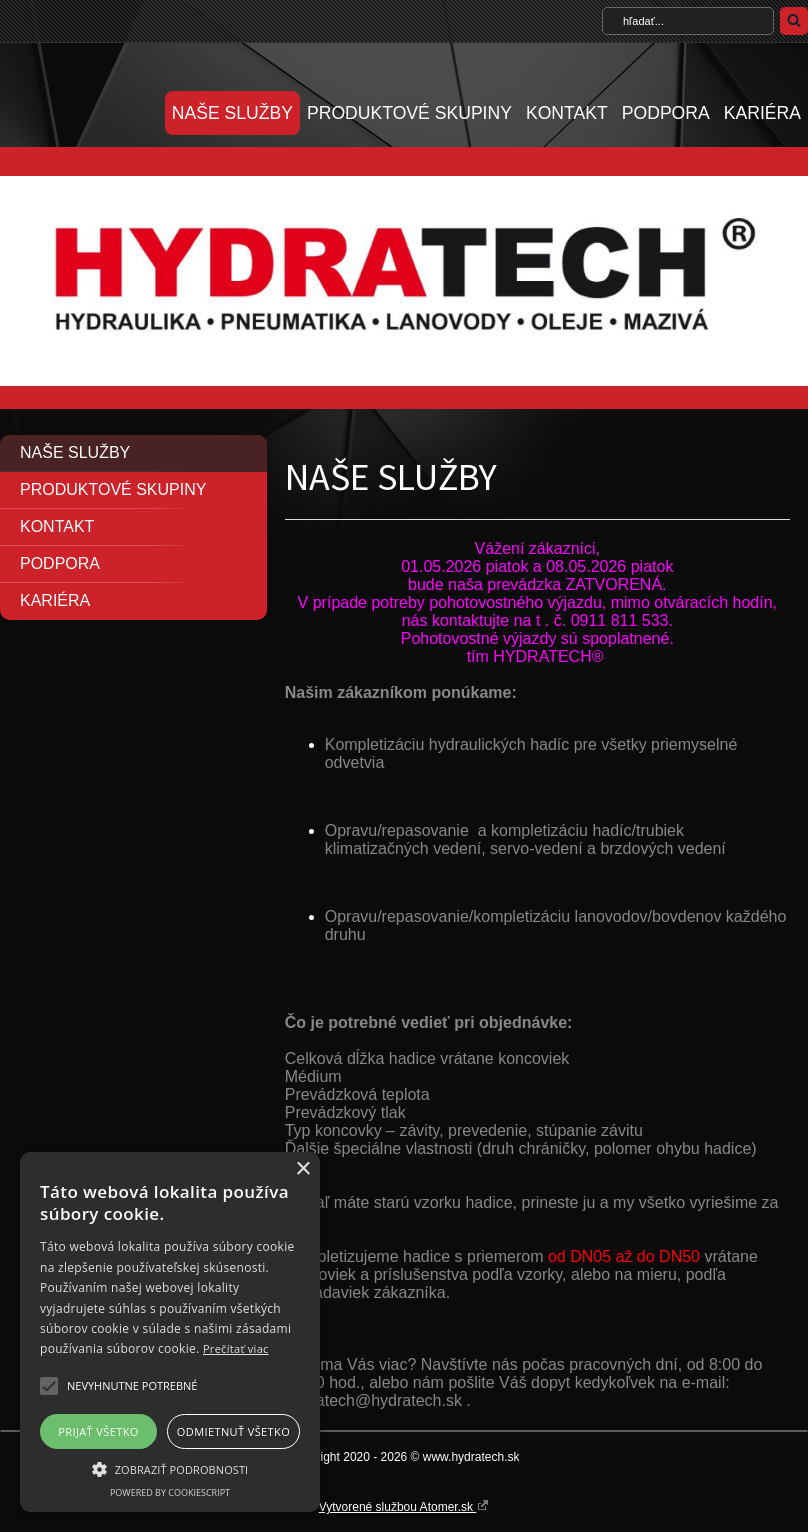 The height and width of the screenshot is (1532, 808). What do you see at coordinates (49, 1386) in the screenshot?
I see `[button]` at bounding box center [49, 1386].